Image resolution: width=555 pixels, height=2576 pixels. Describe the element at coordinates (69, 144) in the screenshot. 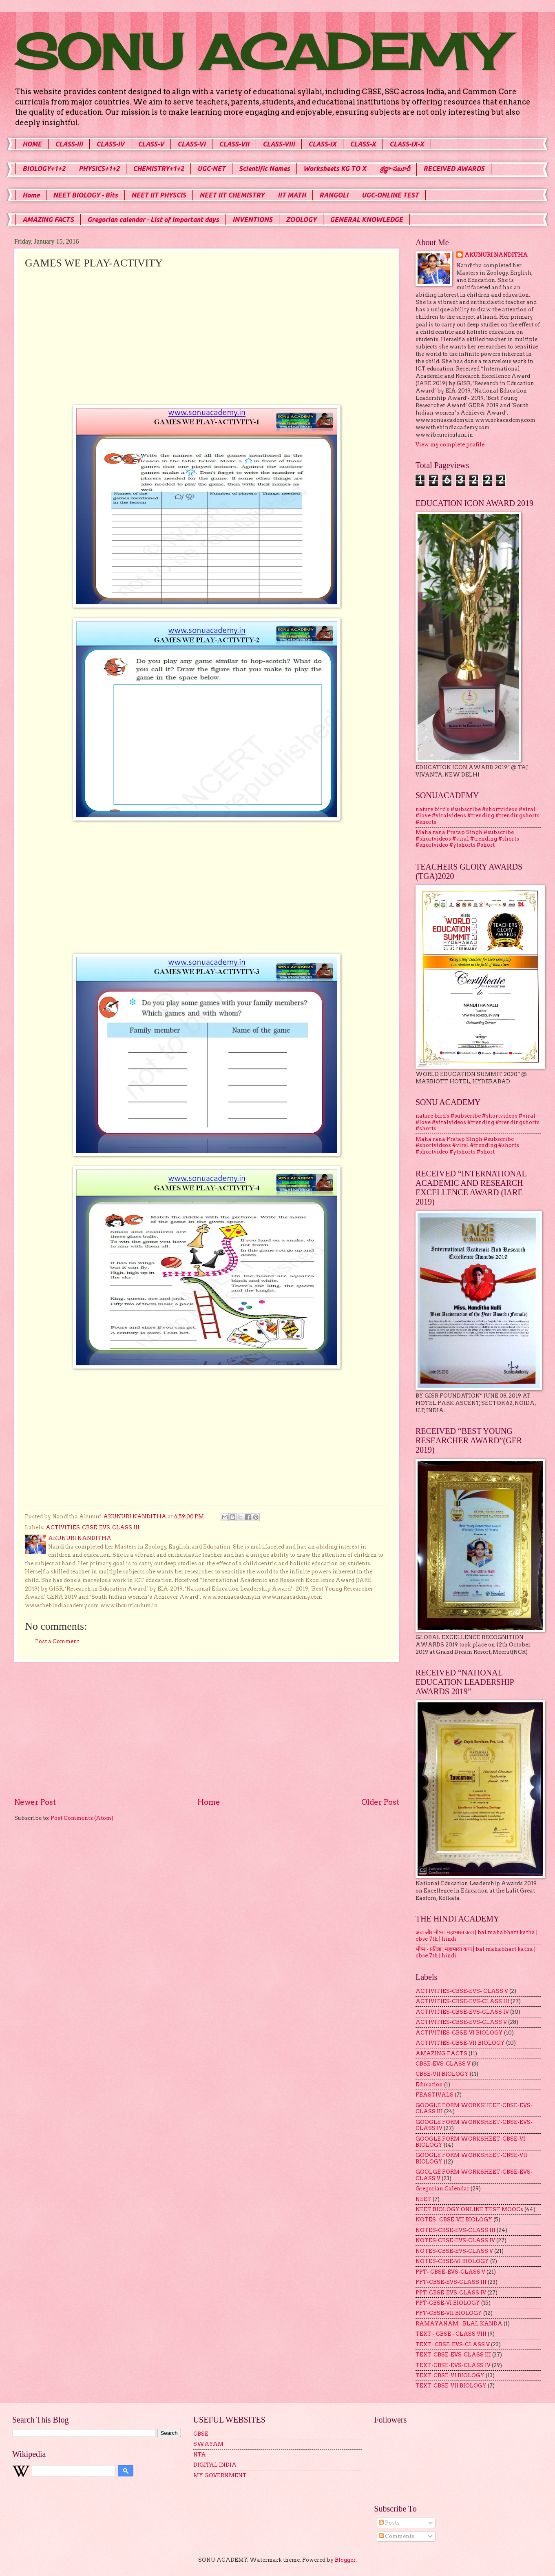

I see `CLASS-III` at that location.